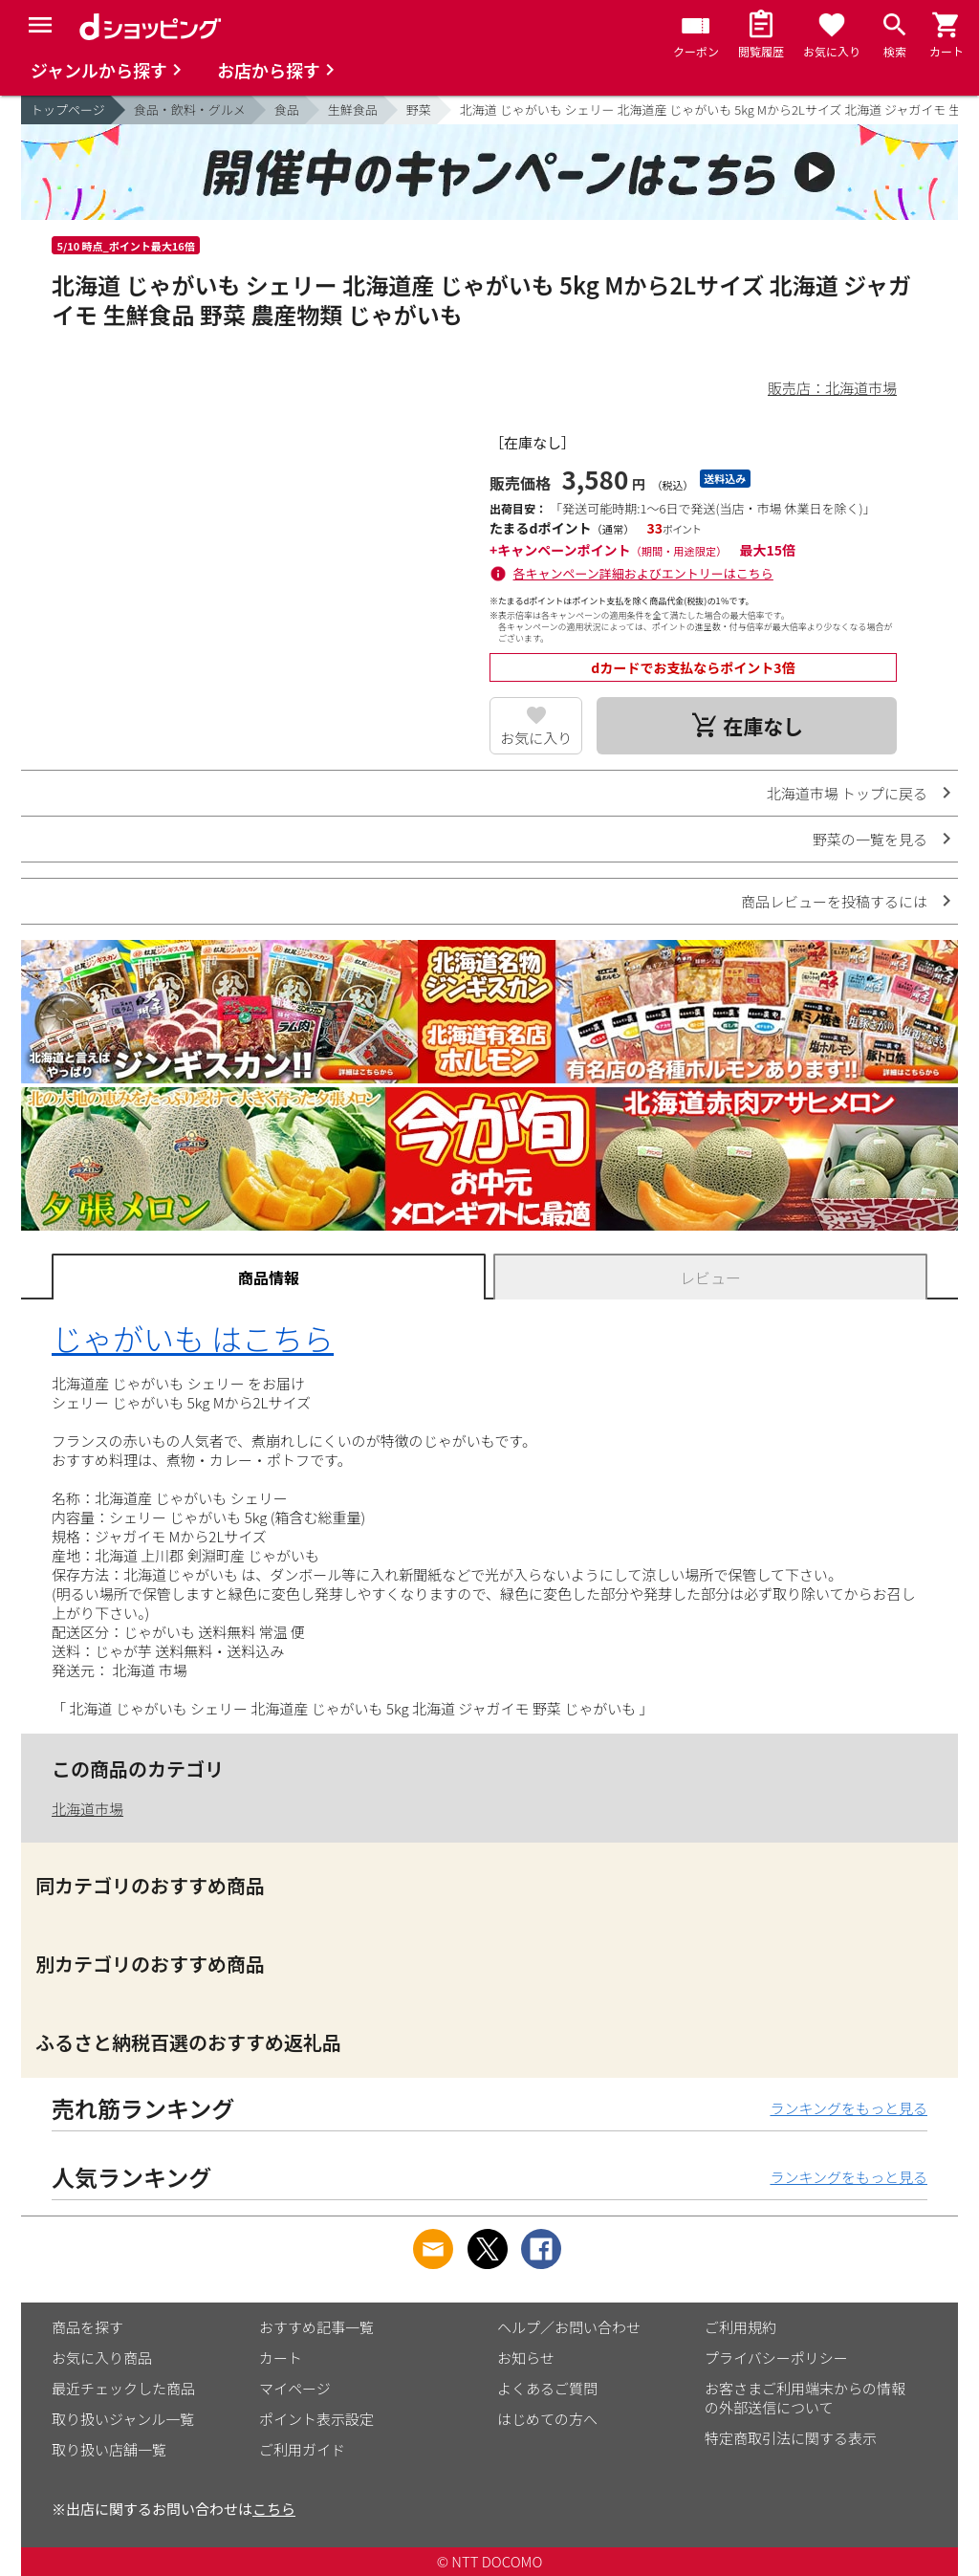 The image size is (979, 2576). What do you see at coordinates (123, 2419) in the screenshot?
I see `取り扱いジャンル一覧` at bounding box center [123, 2419].